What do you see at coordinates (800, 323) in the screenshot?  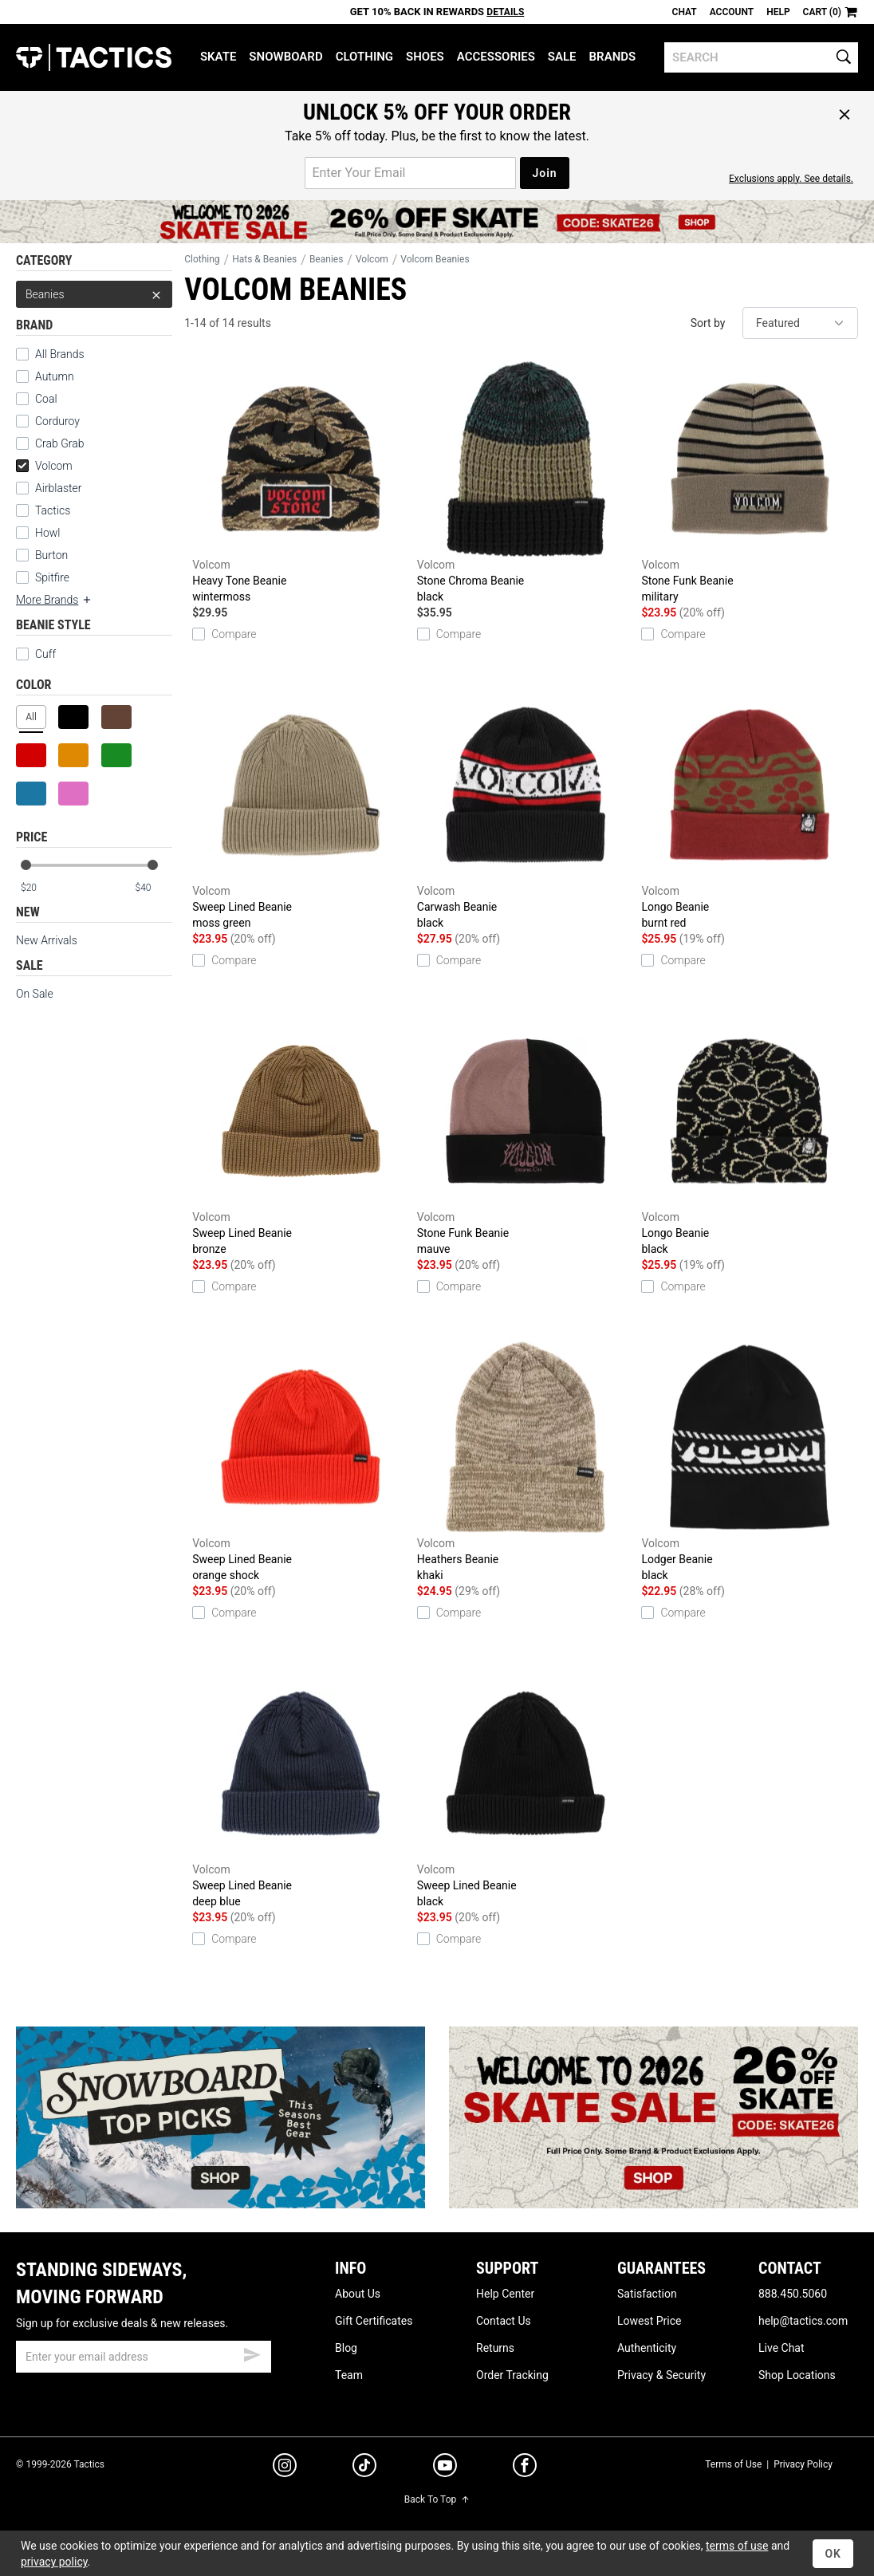 I see `[sort]` at bounding box center [800, 323].